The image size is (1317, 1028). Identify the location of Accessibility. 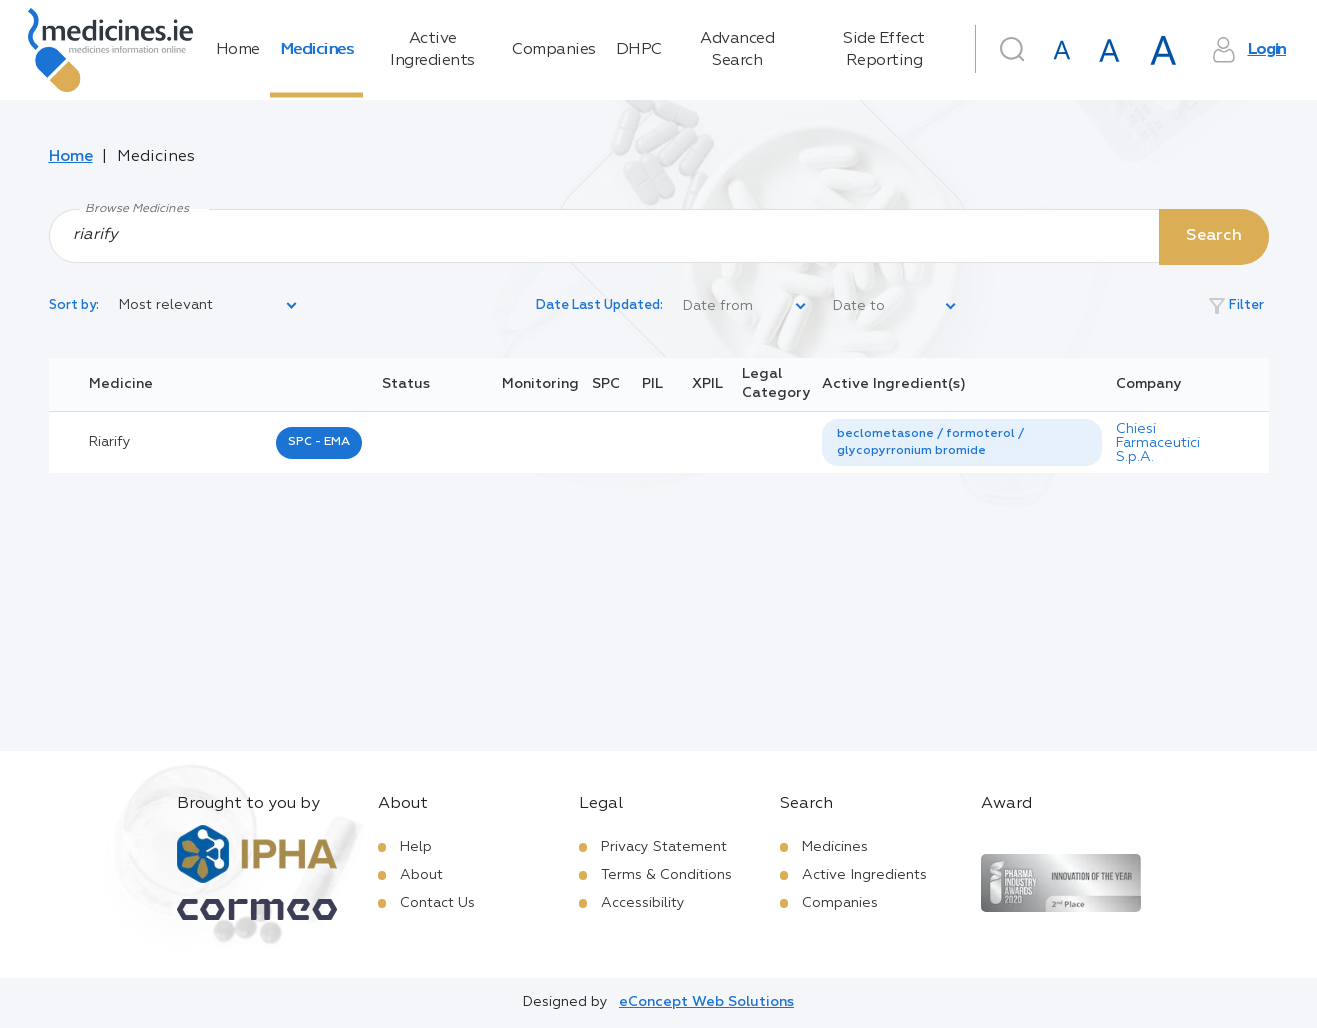
(643, 903).